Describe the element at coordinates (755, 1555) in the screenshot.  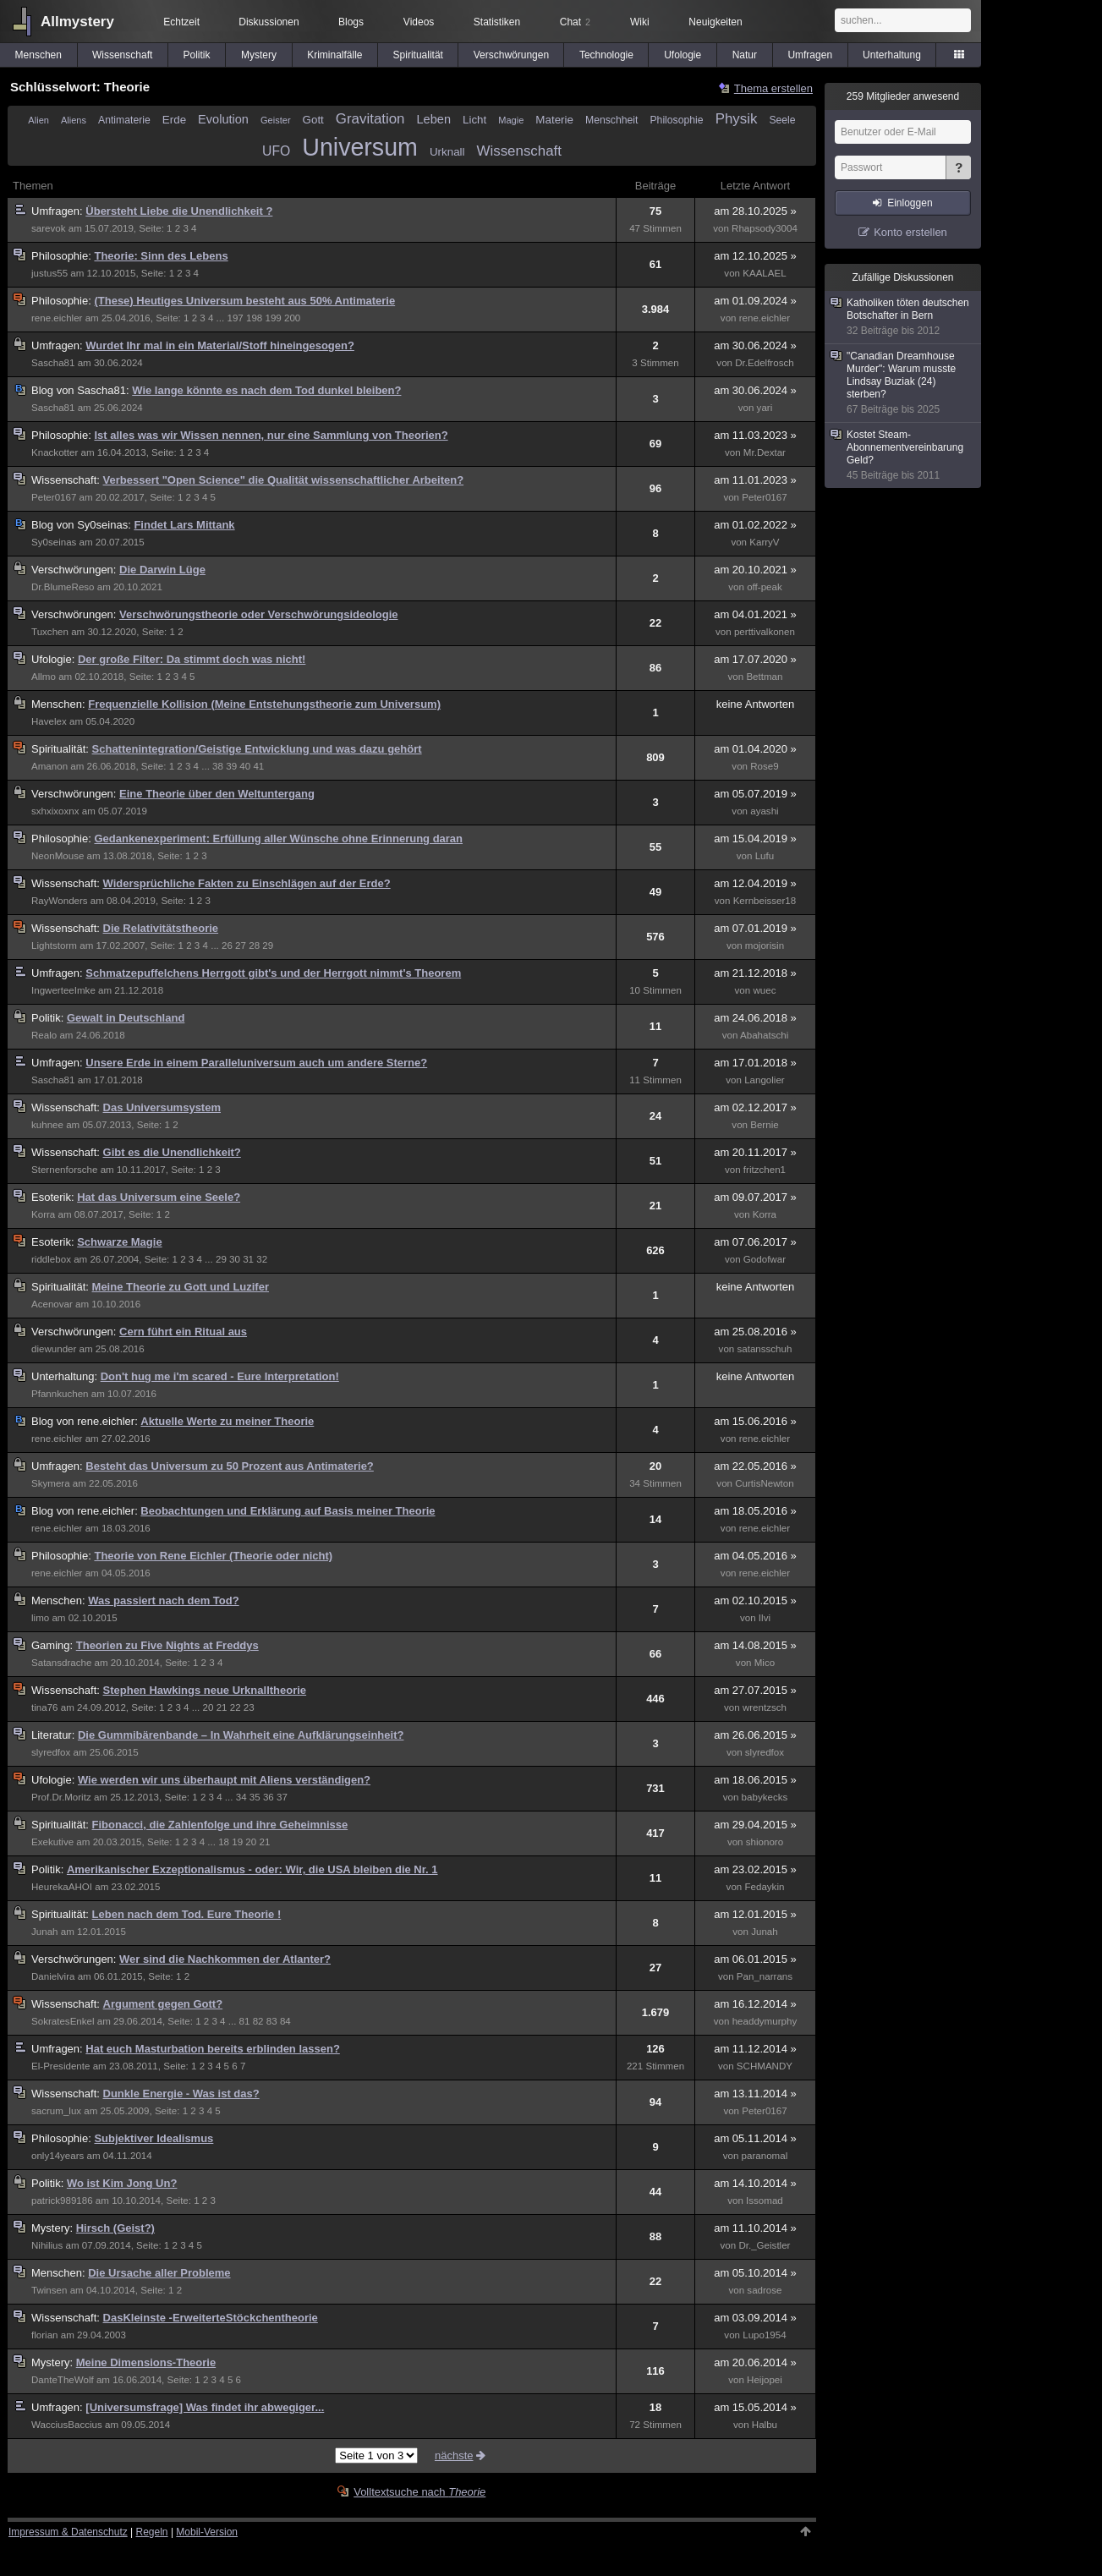
I see `am 04.05.2016 »` at that location.